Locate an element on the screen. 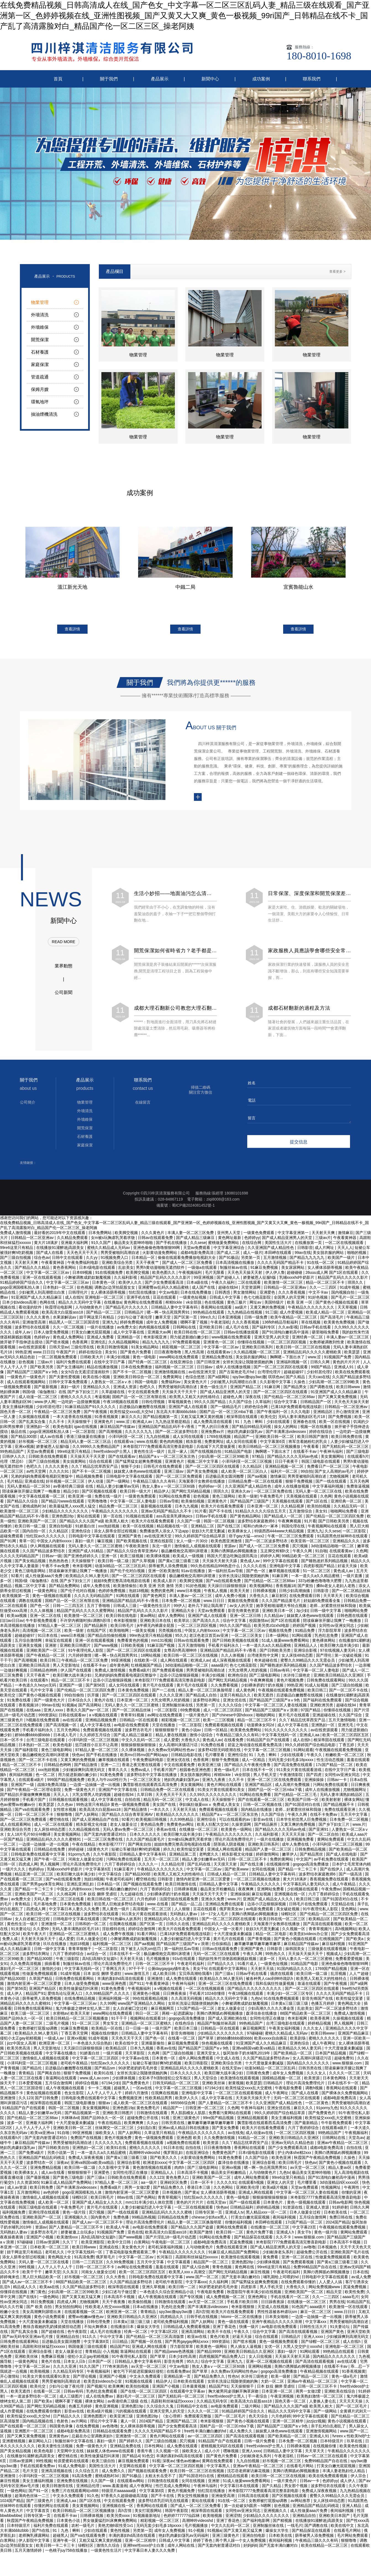 This screenshot has height=2576, width=371. 国产精品久久综合青草亚洲AV is located at coordinates (133, 1554).